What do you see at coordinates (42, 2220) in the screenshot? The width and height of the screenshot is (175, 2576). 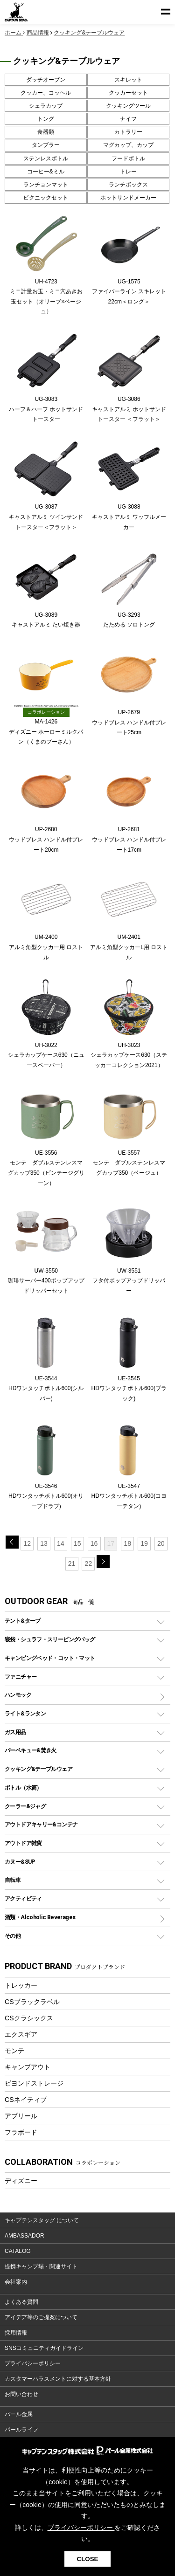 I see `キャプテンスタッグ について` at bounding box center [42, 2220].